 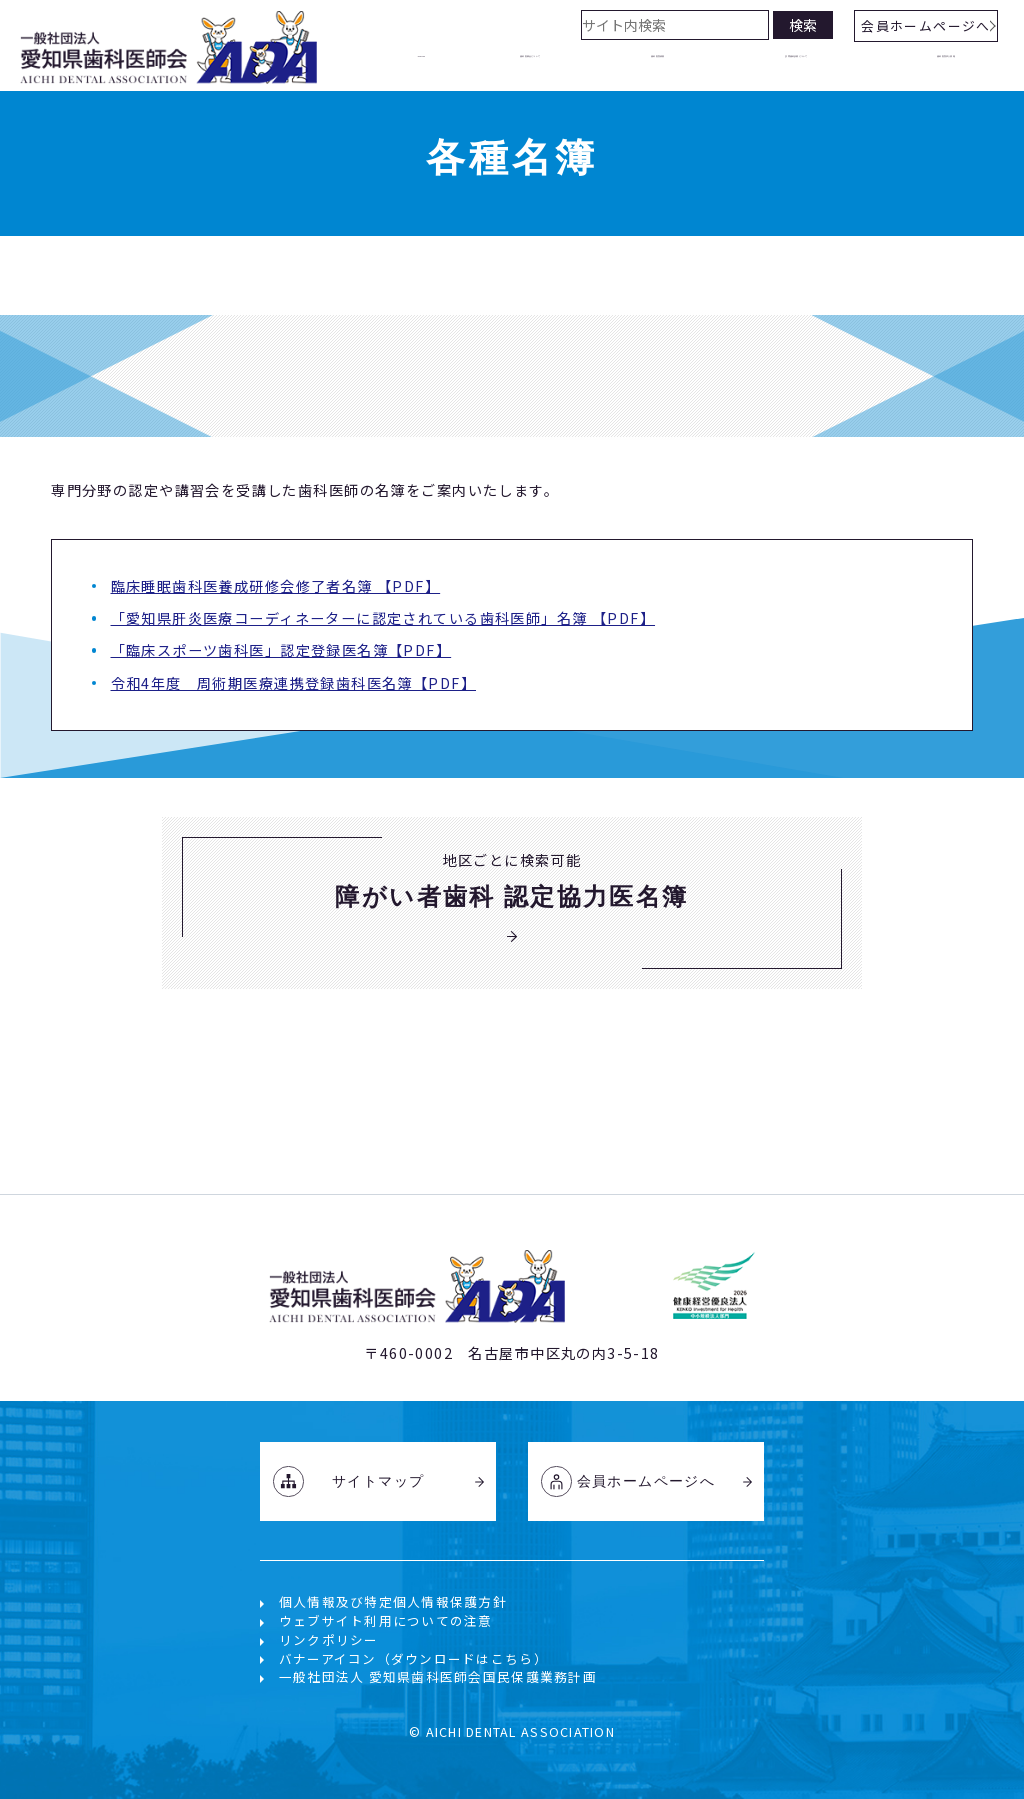 What do you see at coordinates (393, 1601) in the screenshot?
I see `個人情報及び特定個人情報保護方針` at bounding box center [393, 1601].